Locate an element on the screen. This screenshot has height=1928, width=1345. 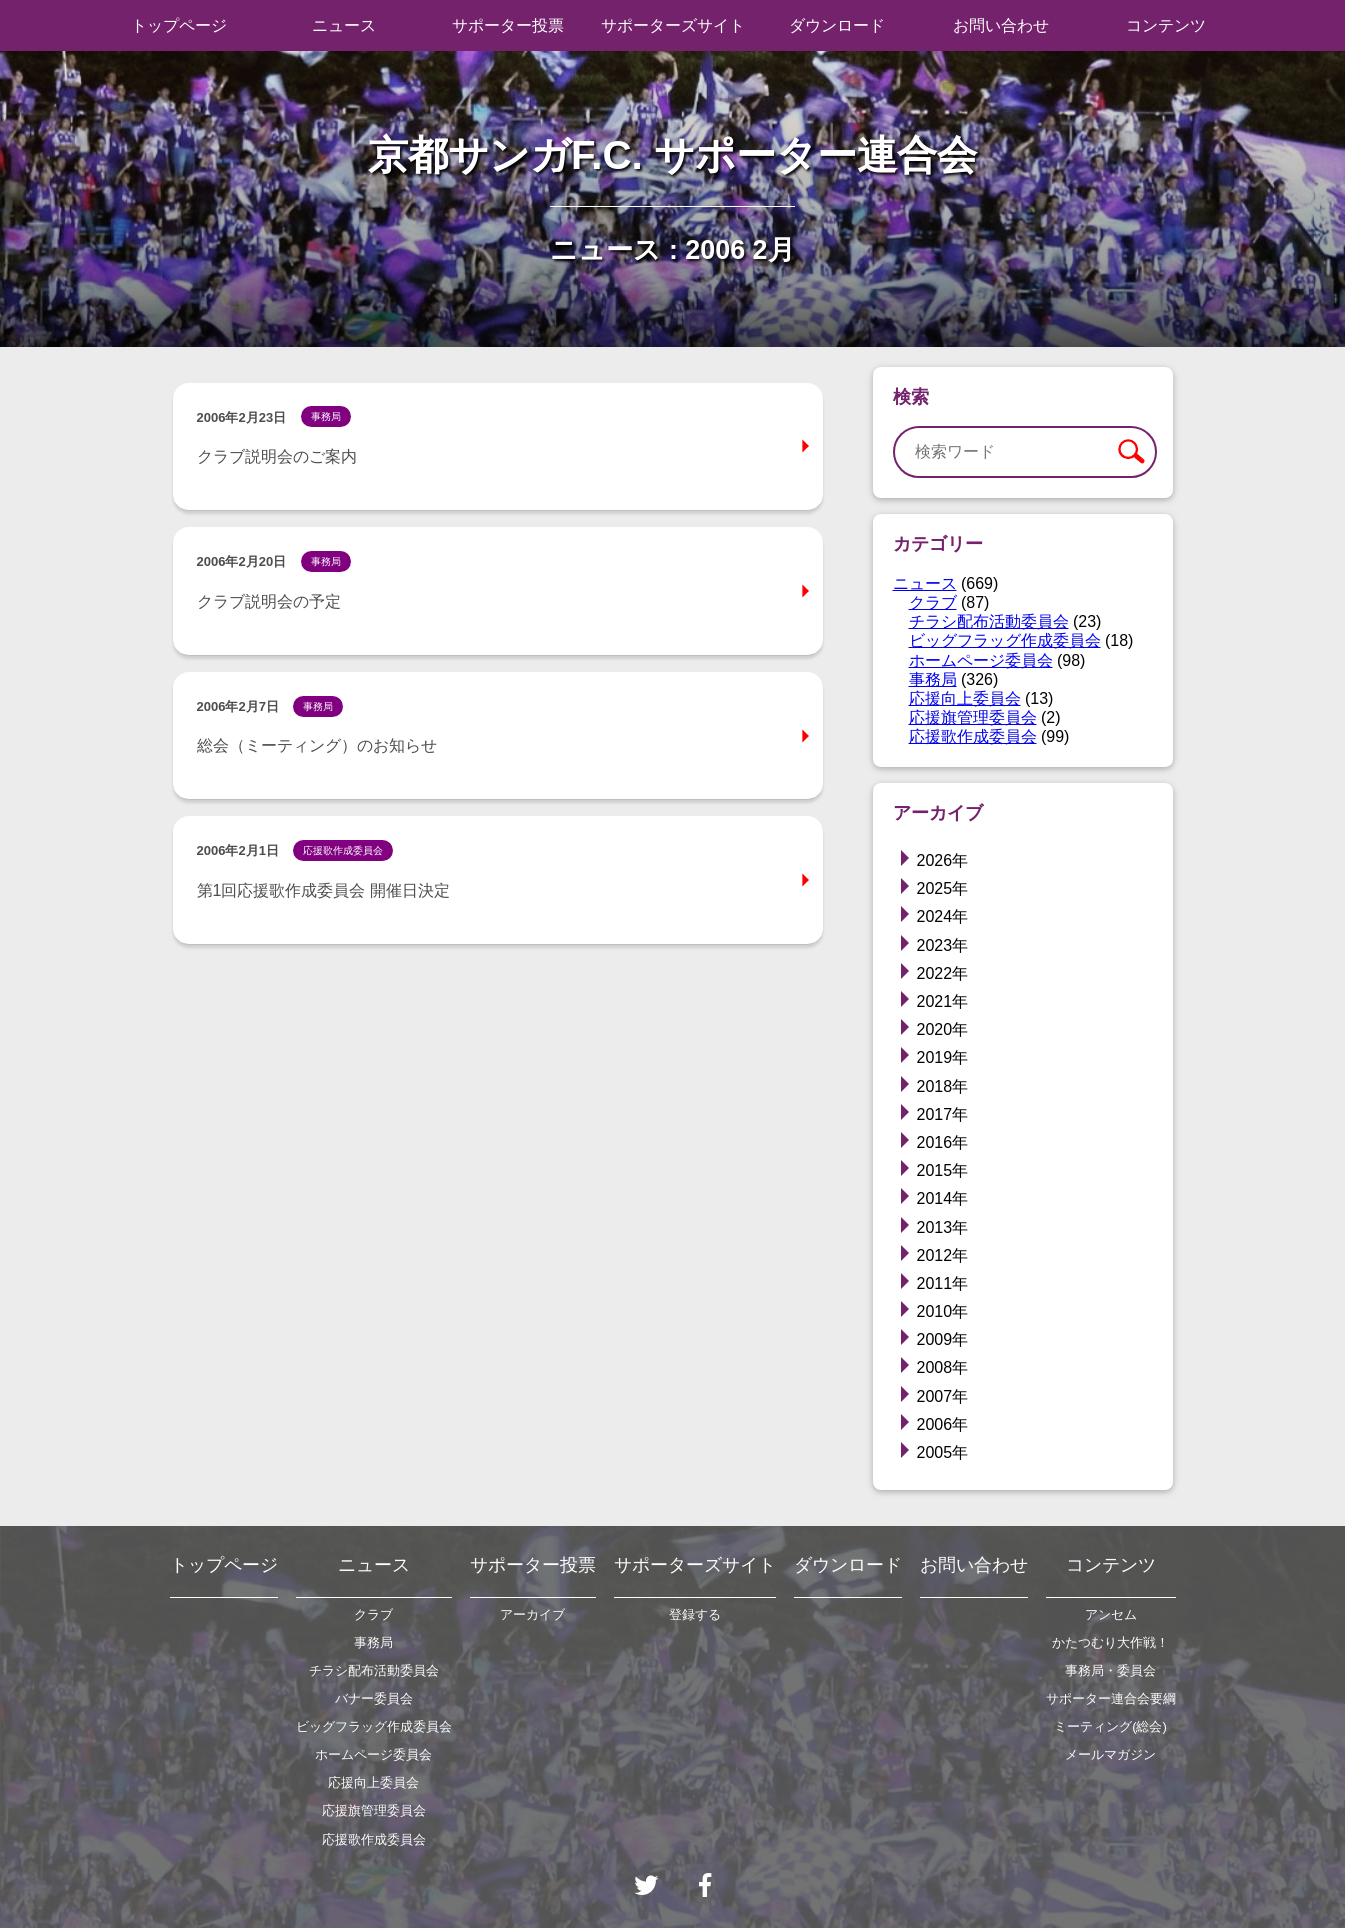
バナー委員会 is located at coordinates (374, 1698).